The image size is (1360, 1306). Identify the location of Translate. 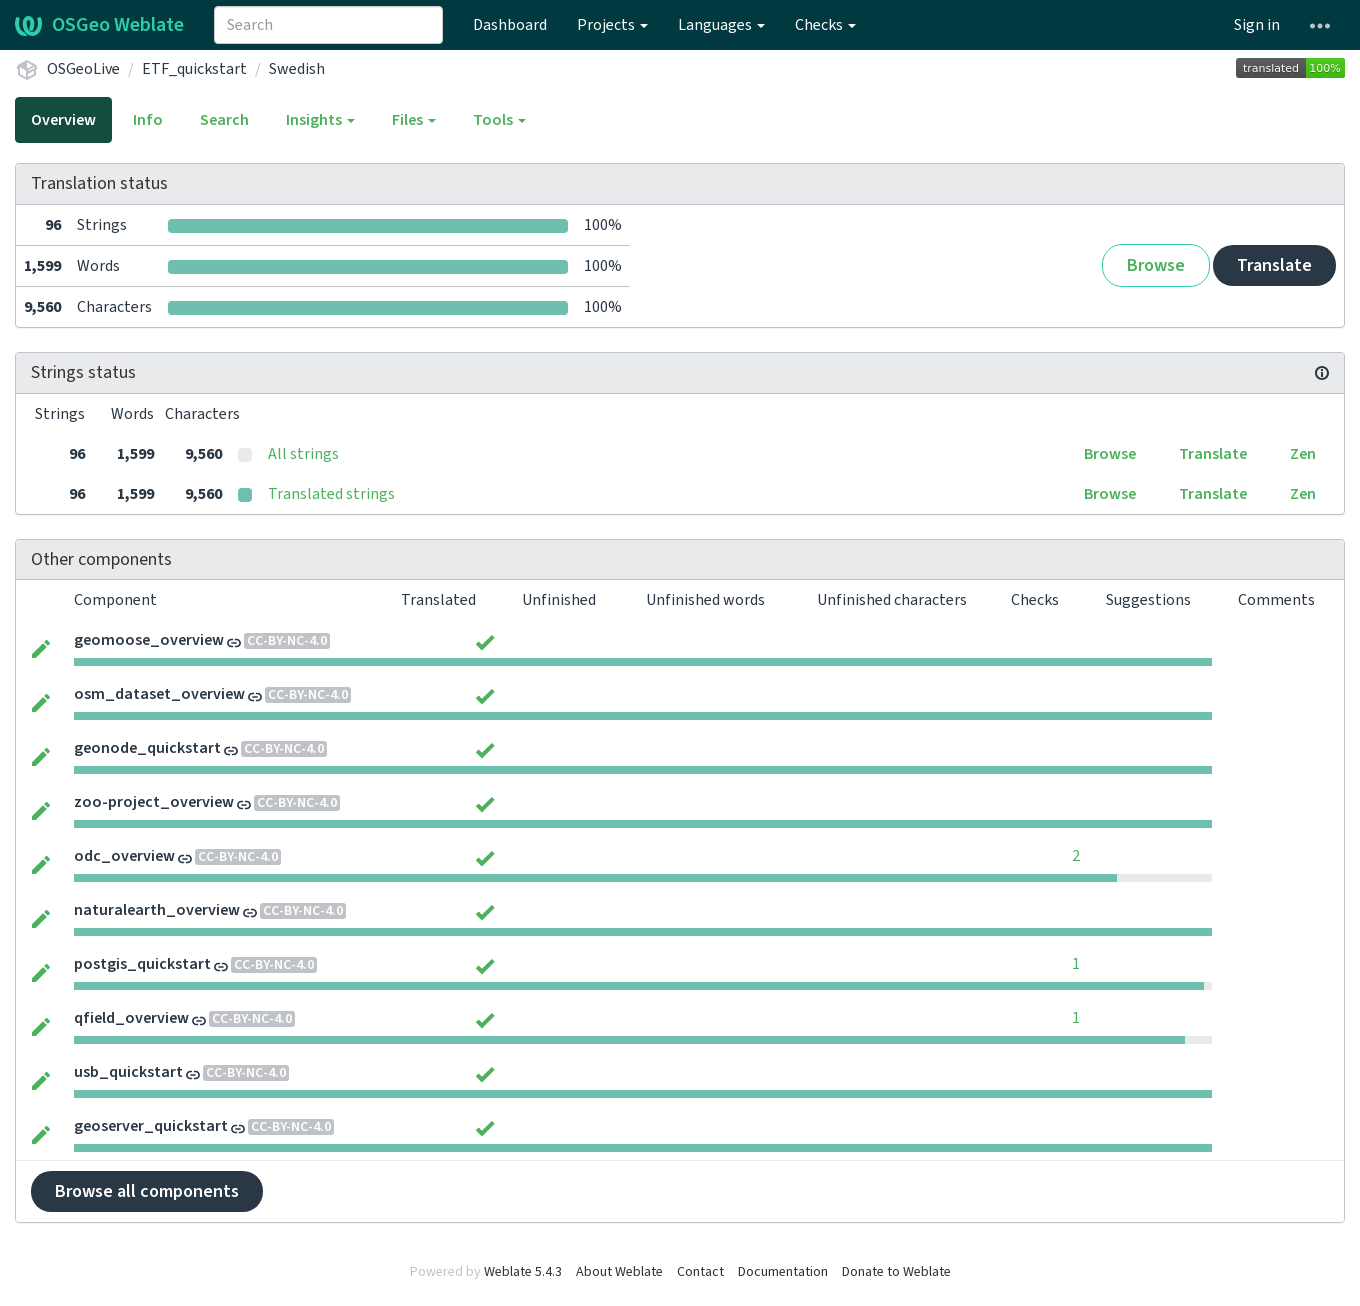
(1274, 265).